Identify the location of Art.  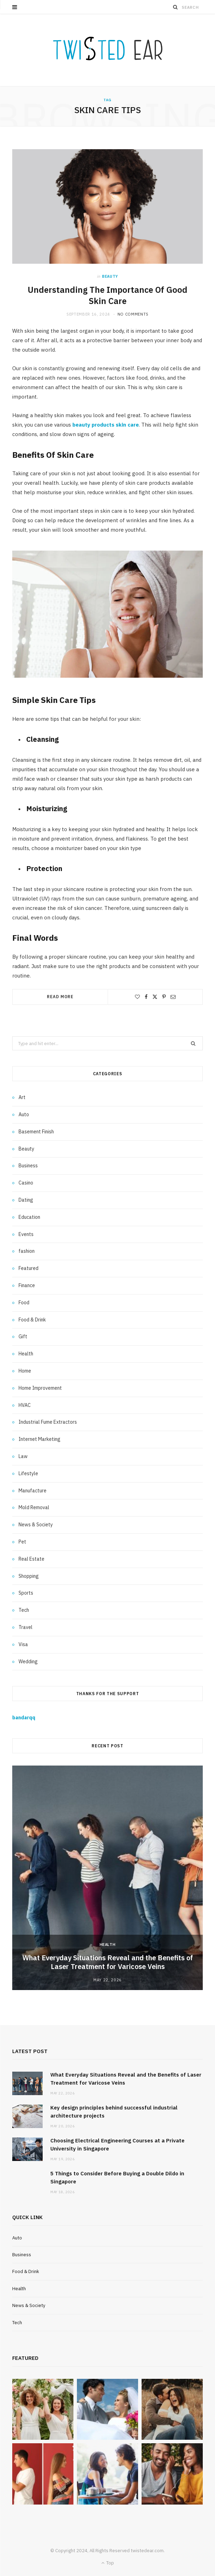
(22, 1097).